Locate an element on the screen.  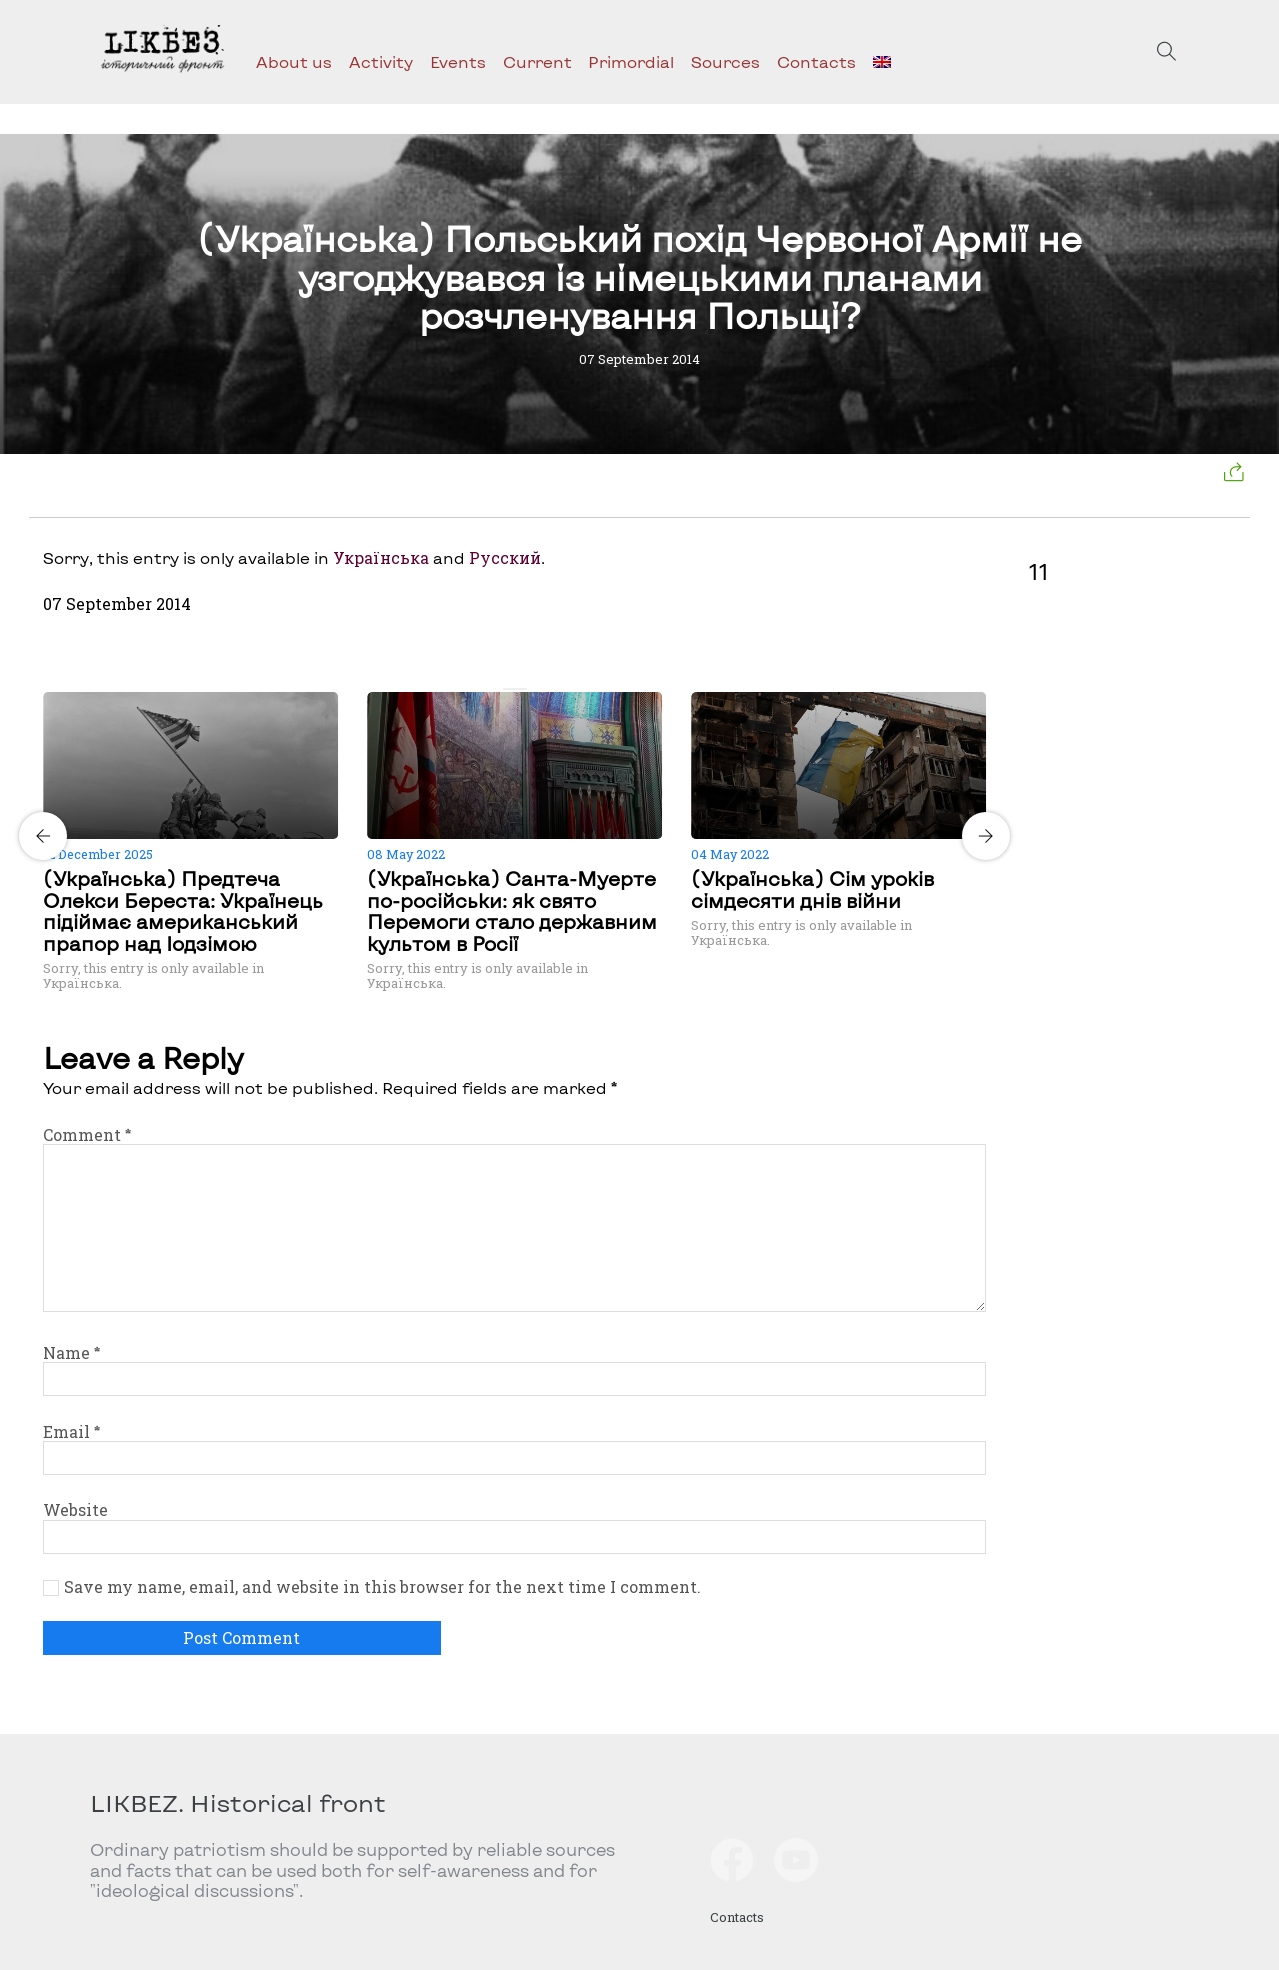
Sources is located at coordinates (725, 61).